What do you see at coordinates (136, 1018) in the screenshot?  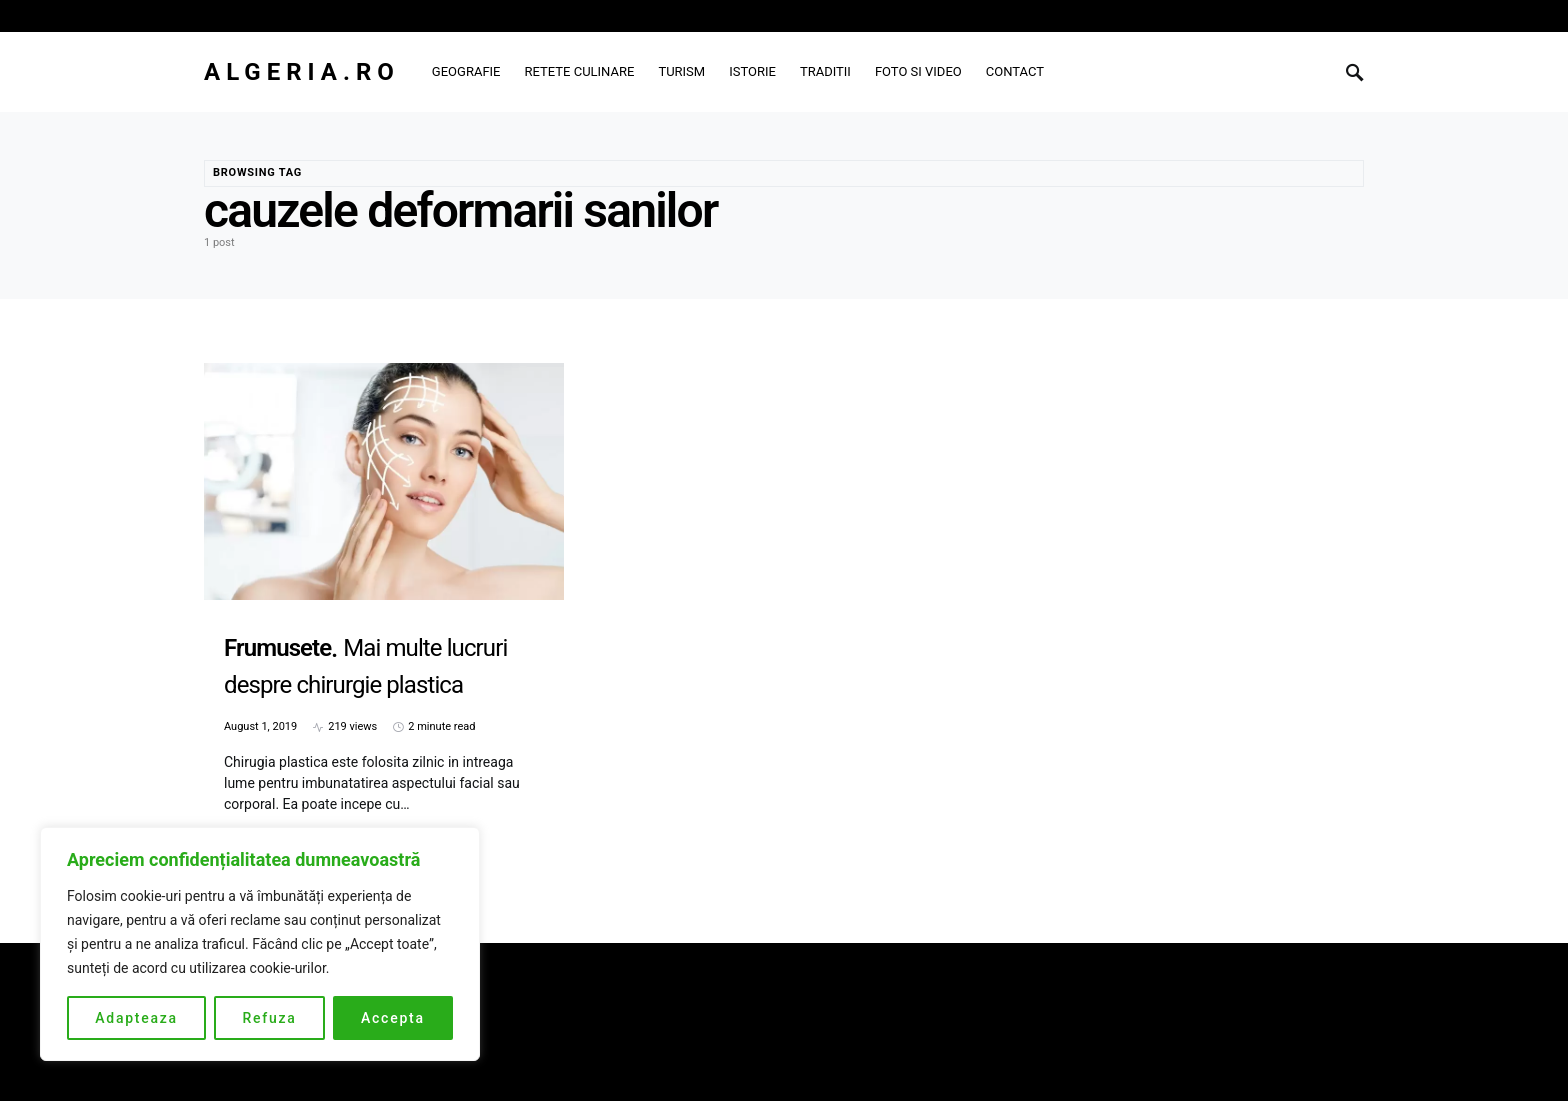 I see `Adapteaza` at bounding box center [136, 1018].